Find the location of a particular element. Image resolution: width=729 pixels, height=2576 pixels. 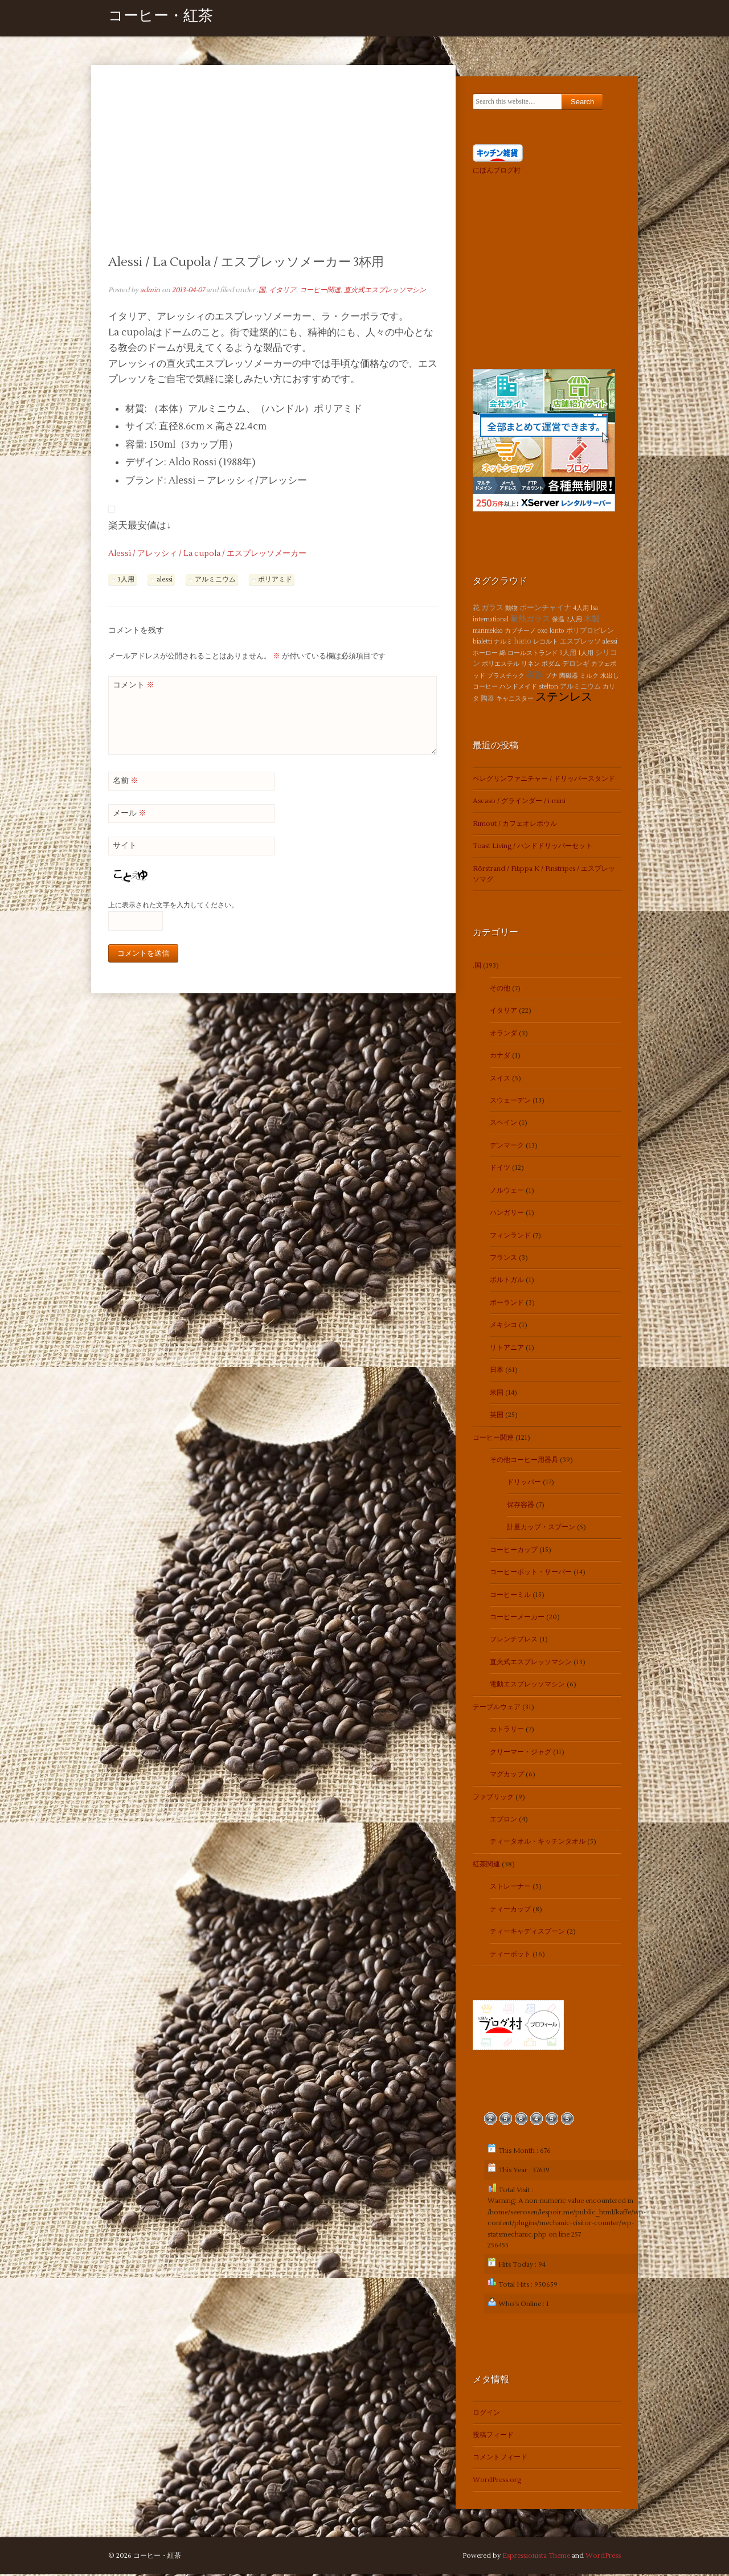

2013-04-07 is located at coordinates (188, 291).